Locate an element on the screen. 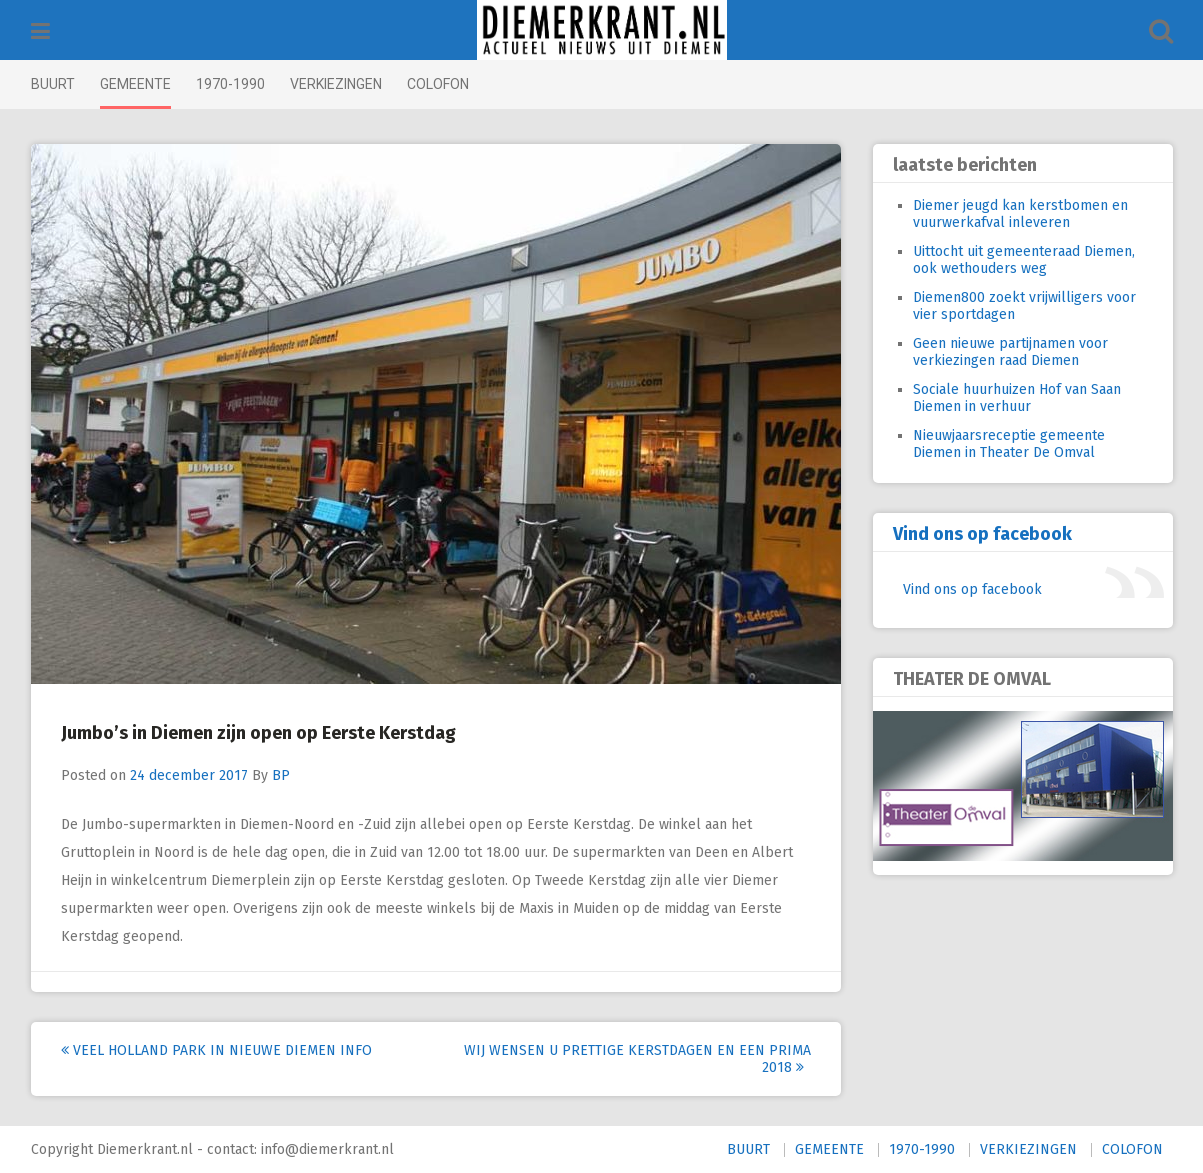 The image size is (1203, 1173). Diemer jeugd kan kerstbomen en vuurwerkafval inleveren is located at coordinates (1020, 214).